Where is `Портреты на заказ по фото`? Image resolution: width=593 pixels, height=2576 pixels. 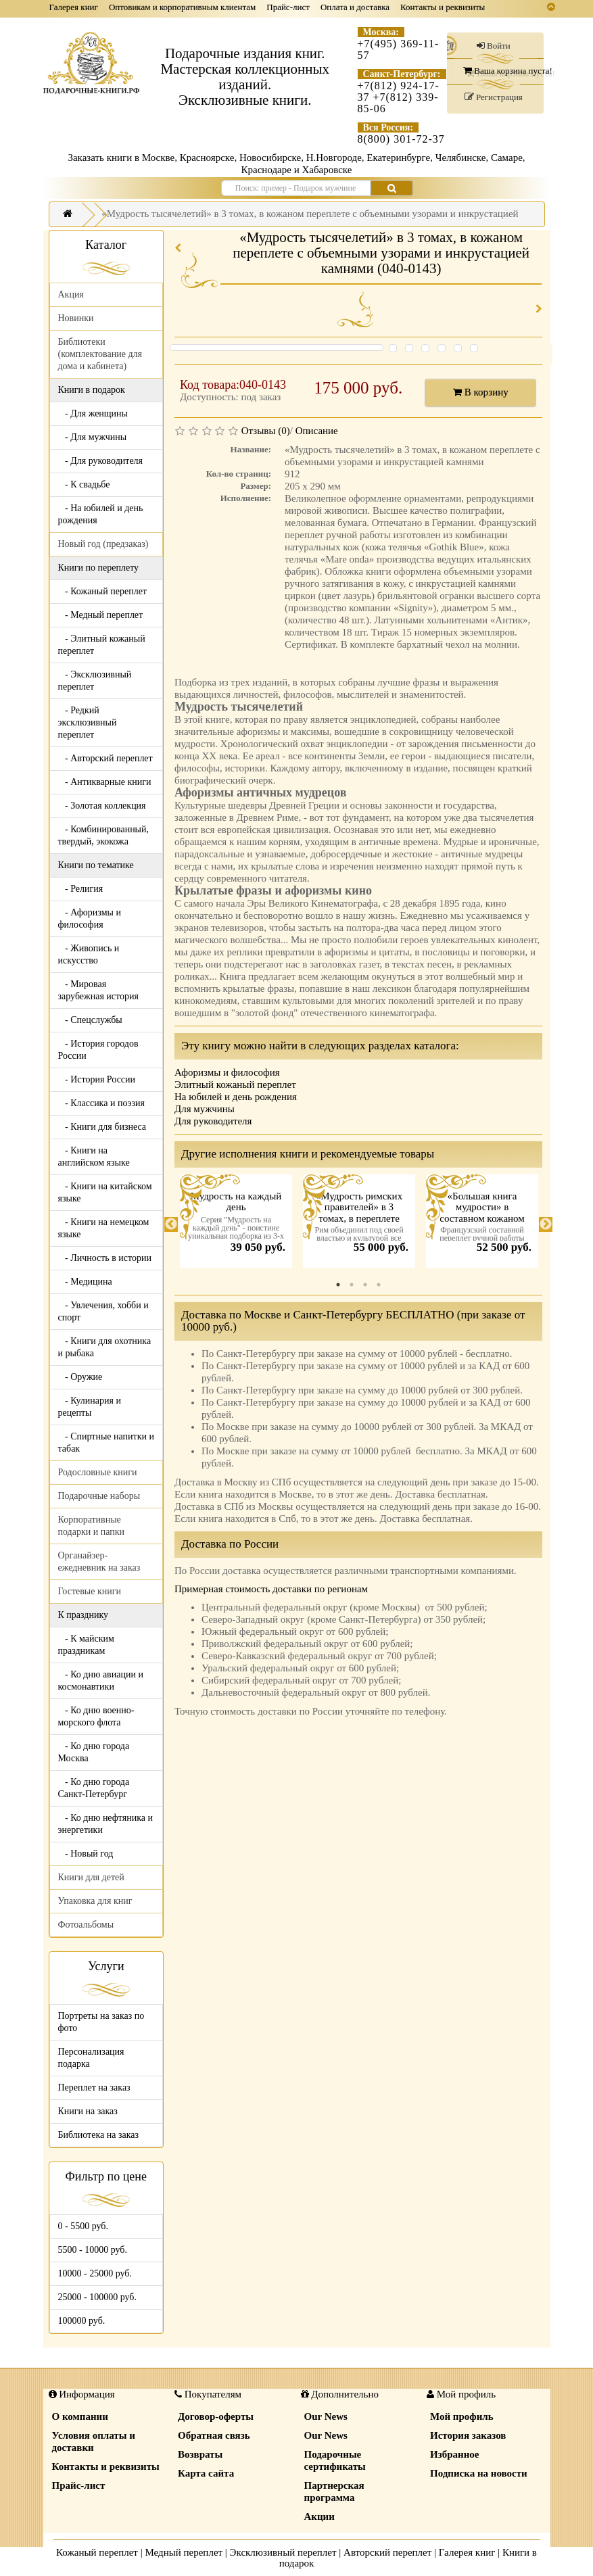 Портреты на заказ по фото is located at coordinates (101, 2022).